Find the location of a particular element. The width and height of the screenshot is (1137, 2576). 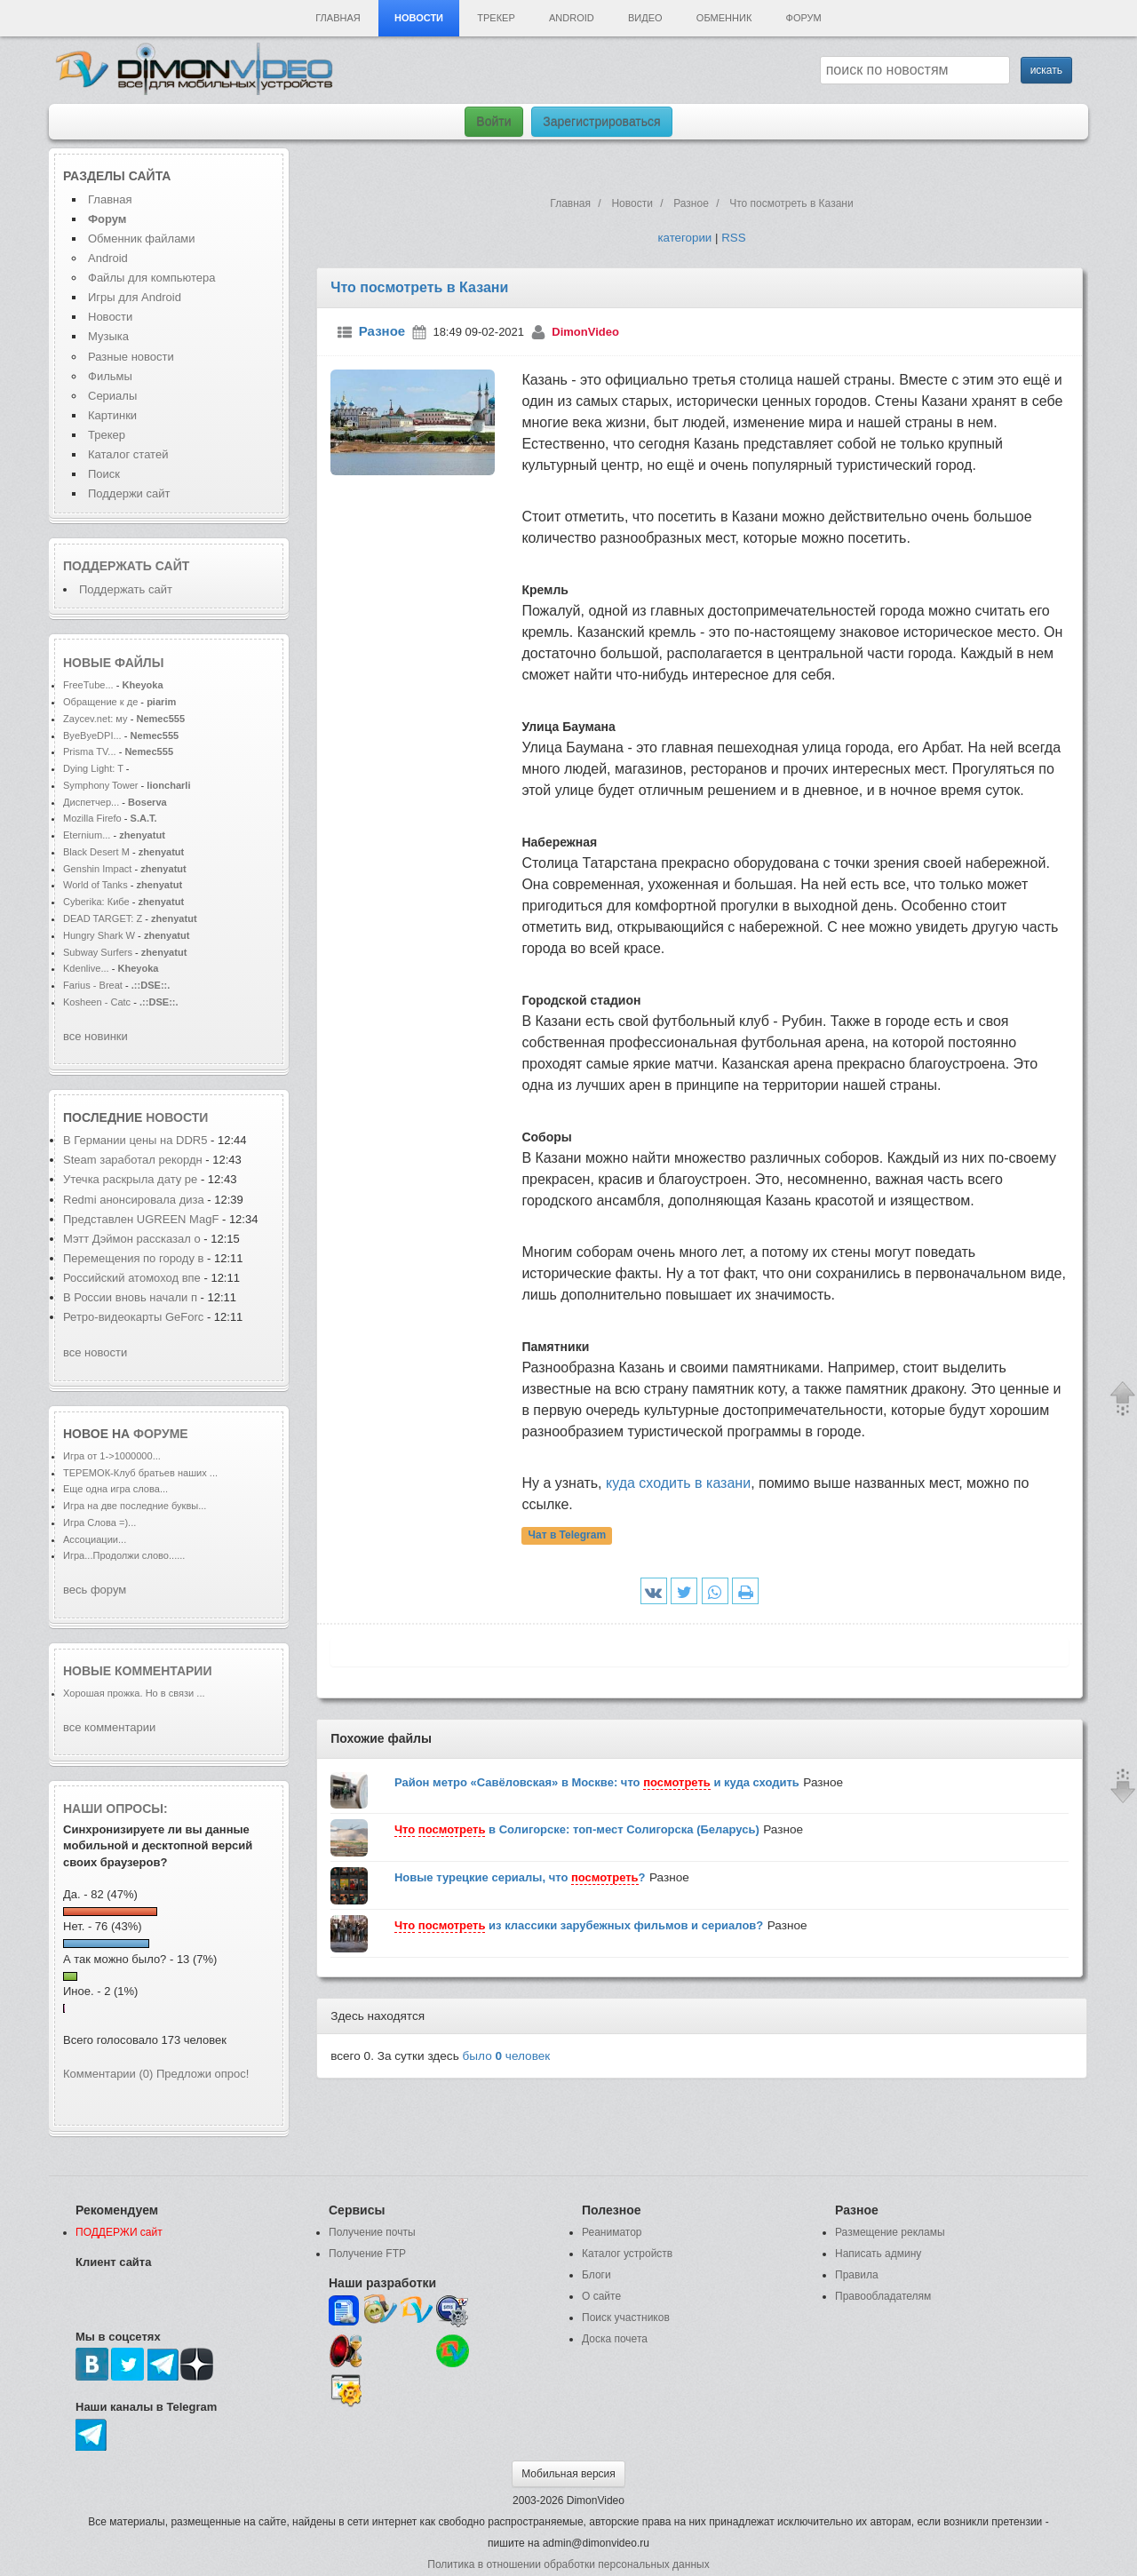

Блоги is located at coordinates (596, 2275).